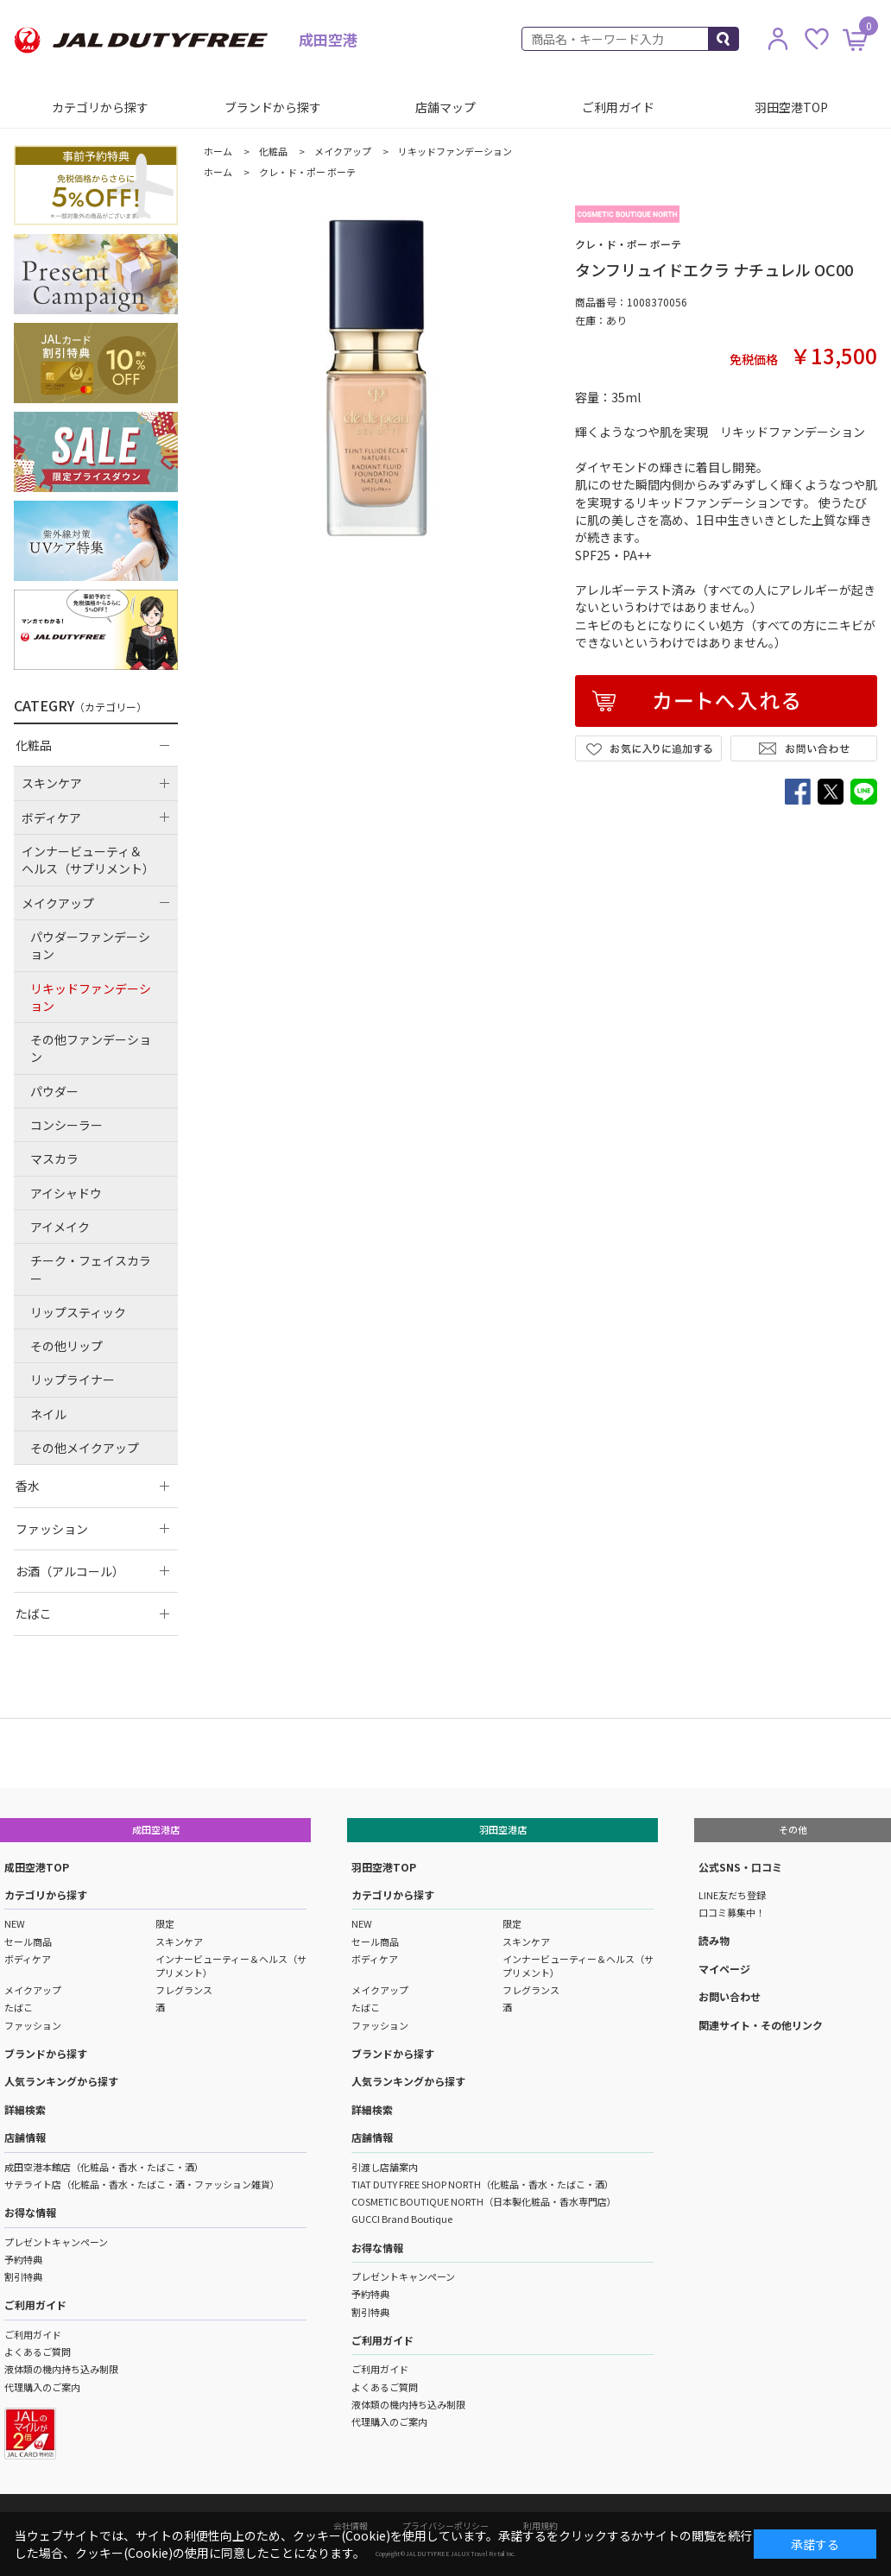 The image size is (891, 2576). Describe the element at coordinates (27, 1959) in the screenshot. I see `ボディケア` at that location.